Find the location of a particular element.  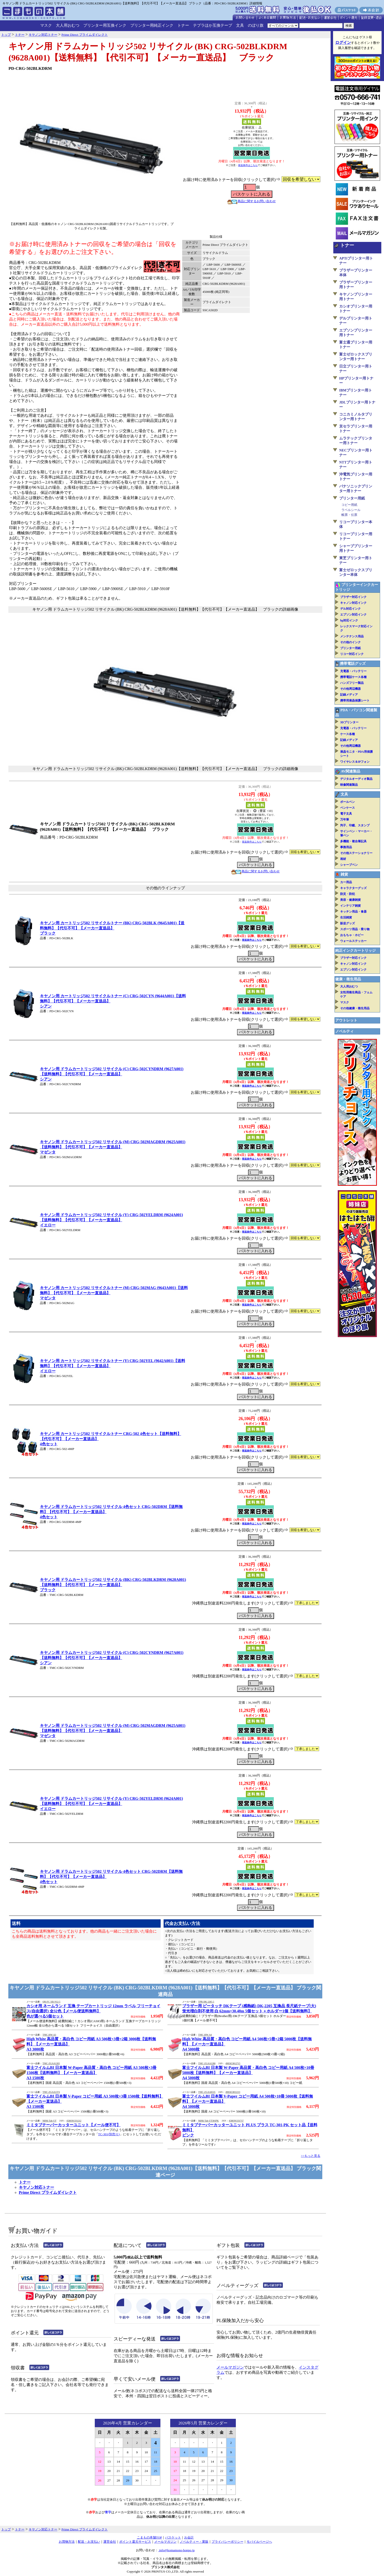

TMC-ZGAA1283 is located at coordinates (51, 2063).